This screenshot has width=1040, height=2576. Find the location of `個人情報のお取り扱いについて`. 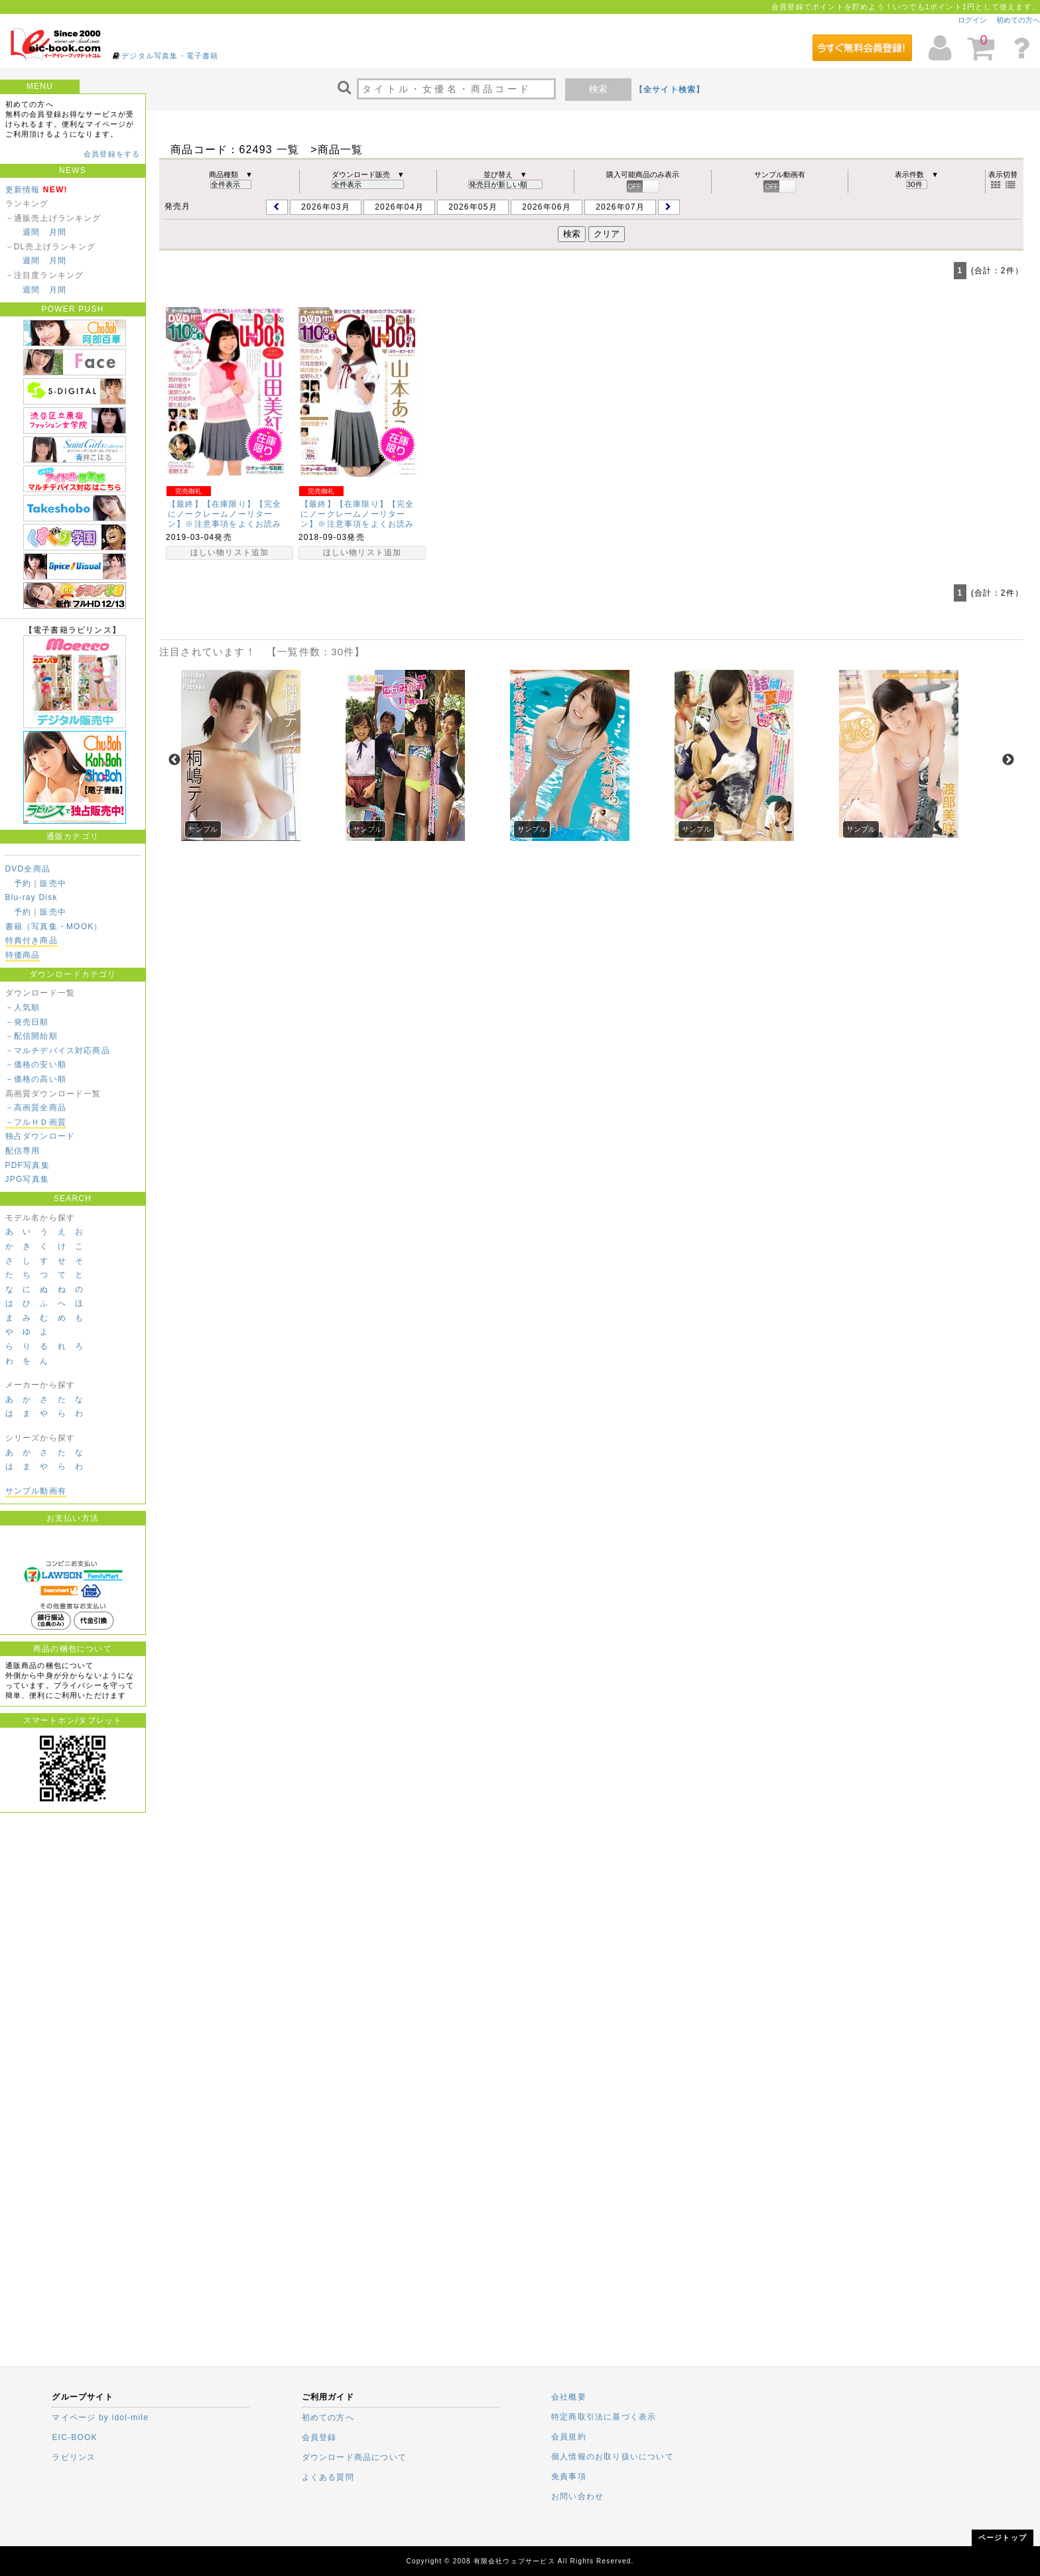

個人情報のお取り扱いについて is located at coordinates (612, 2456).